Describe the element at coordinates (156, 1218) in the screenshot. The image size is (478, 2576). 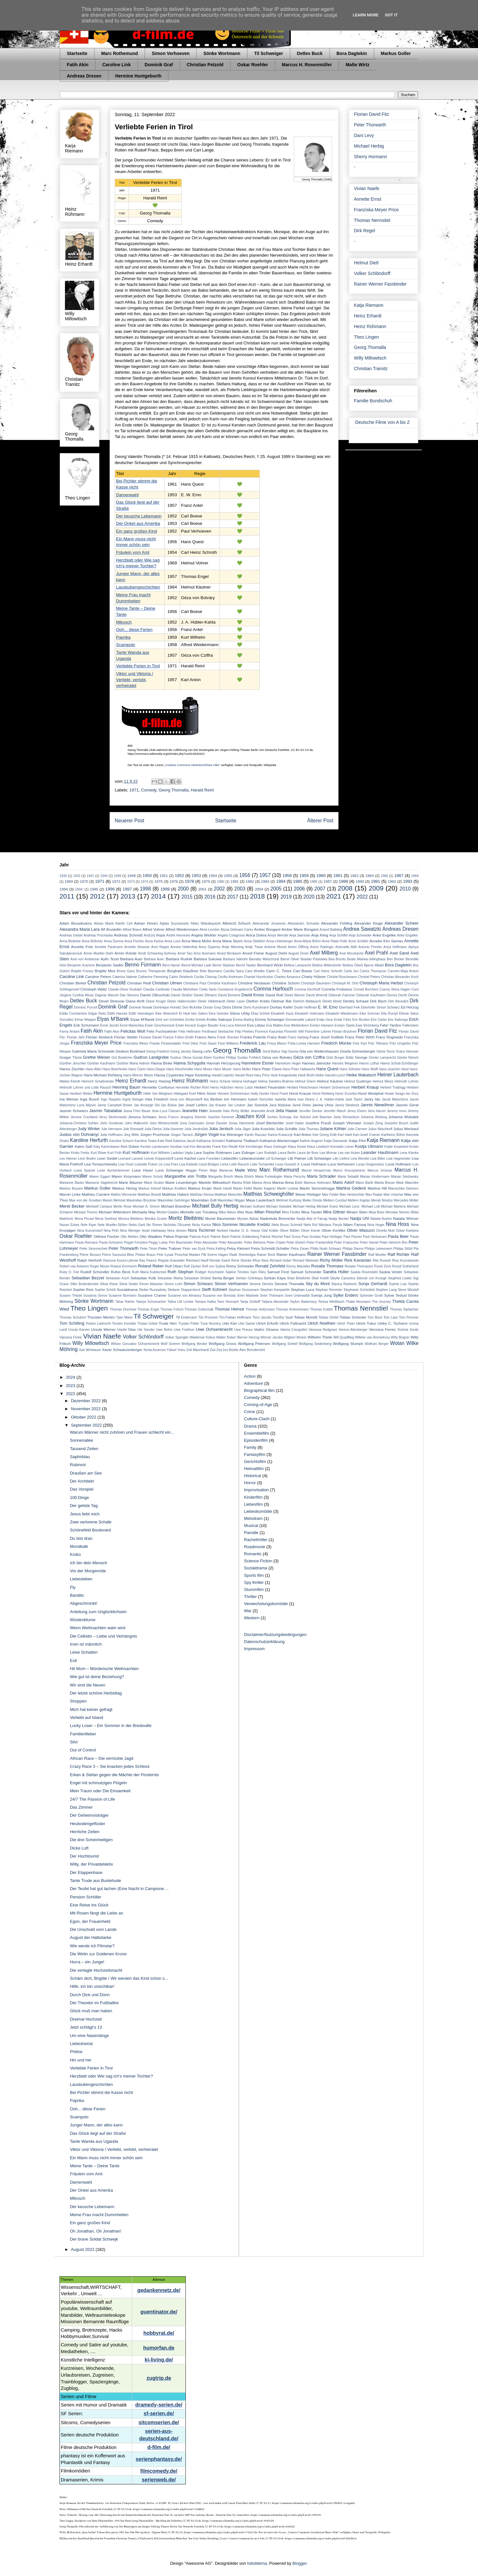
I see `Monika Gruber` at that location.